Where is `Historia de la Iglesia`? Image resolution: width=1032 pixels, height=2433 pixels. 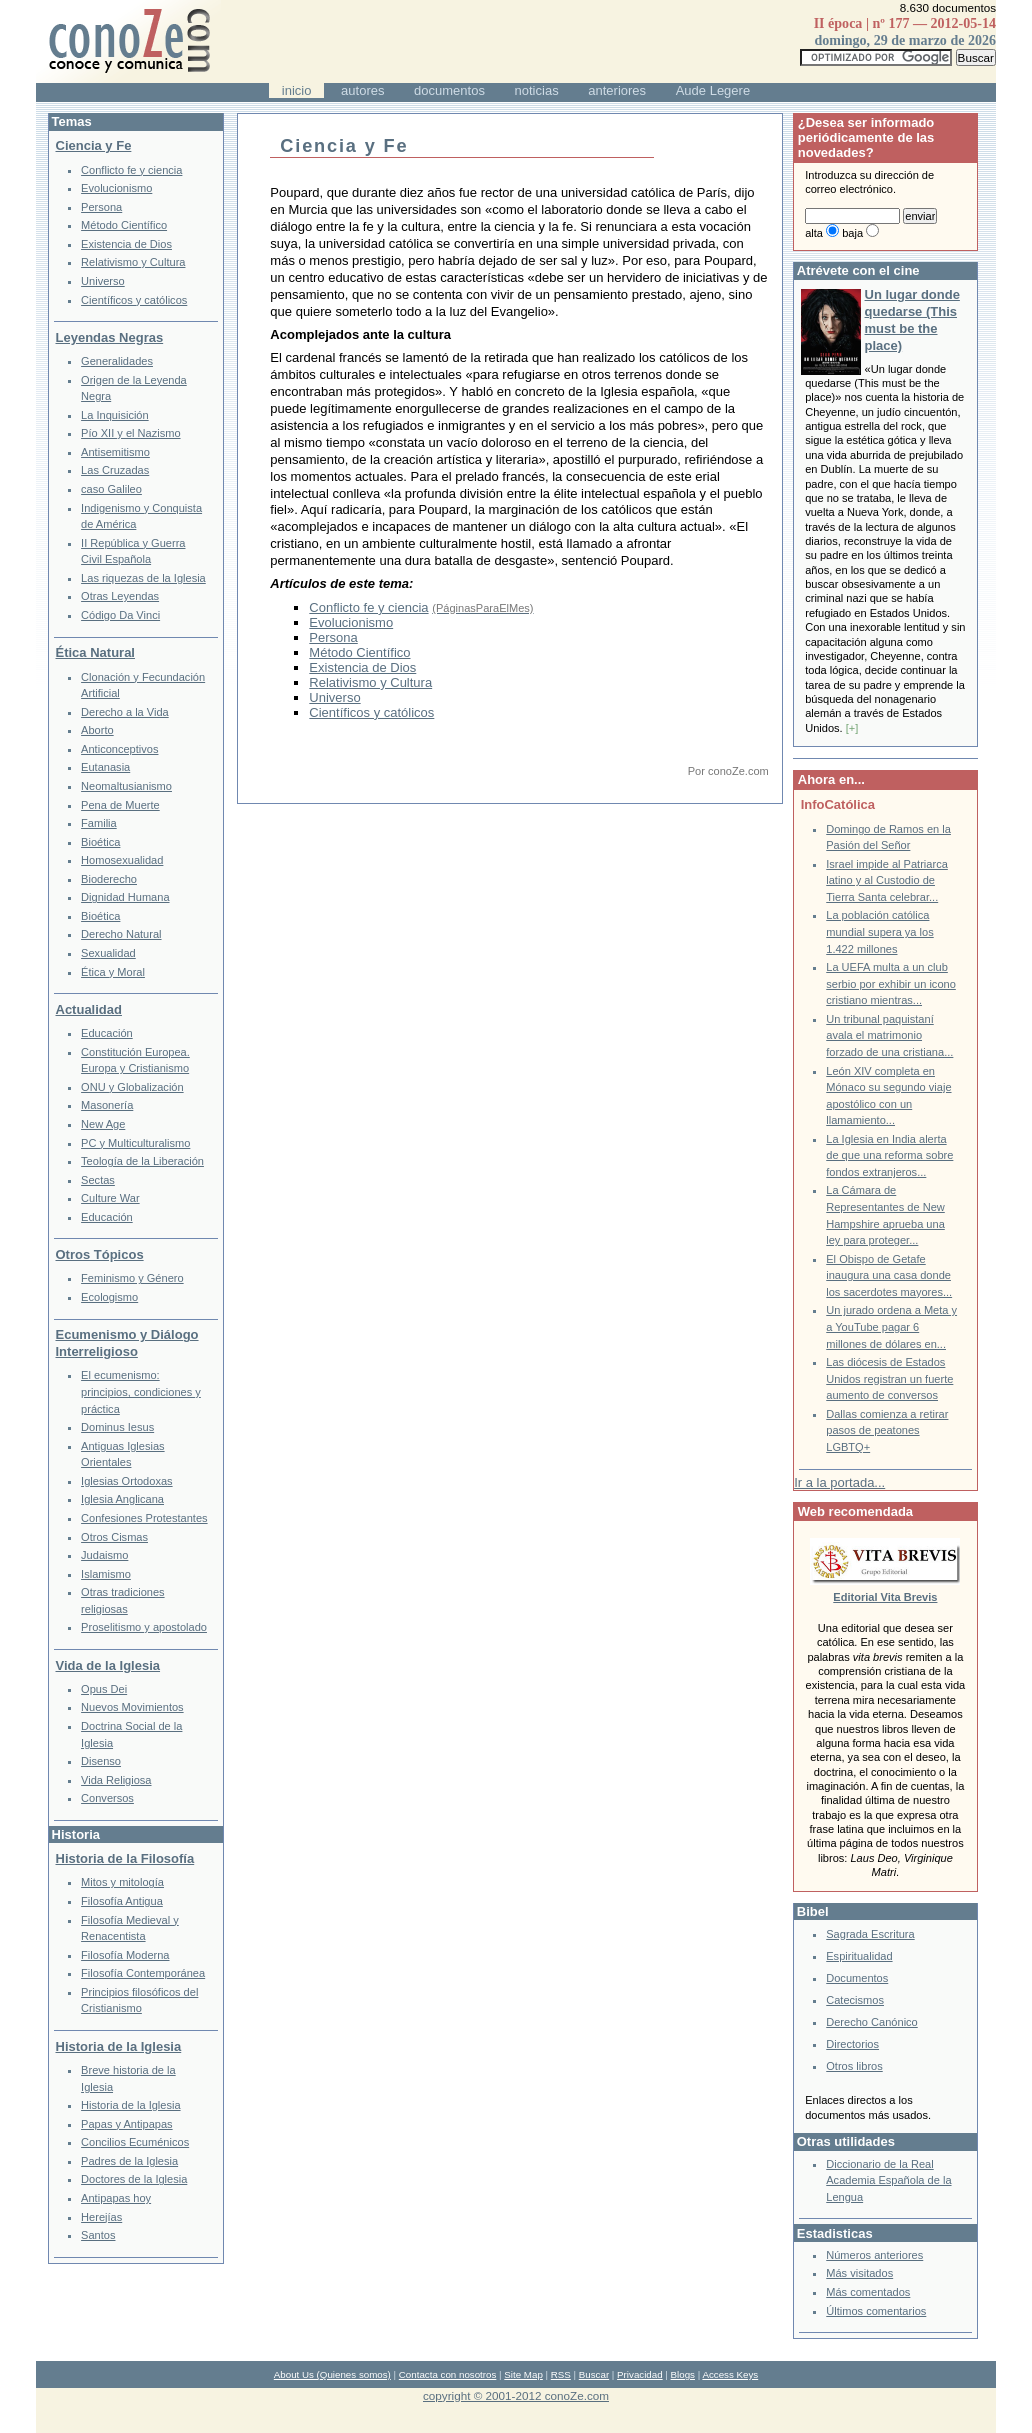
Historia de la Iglesia is located at coordinates (119, 2046).